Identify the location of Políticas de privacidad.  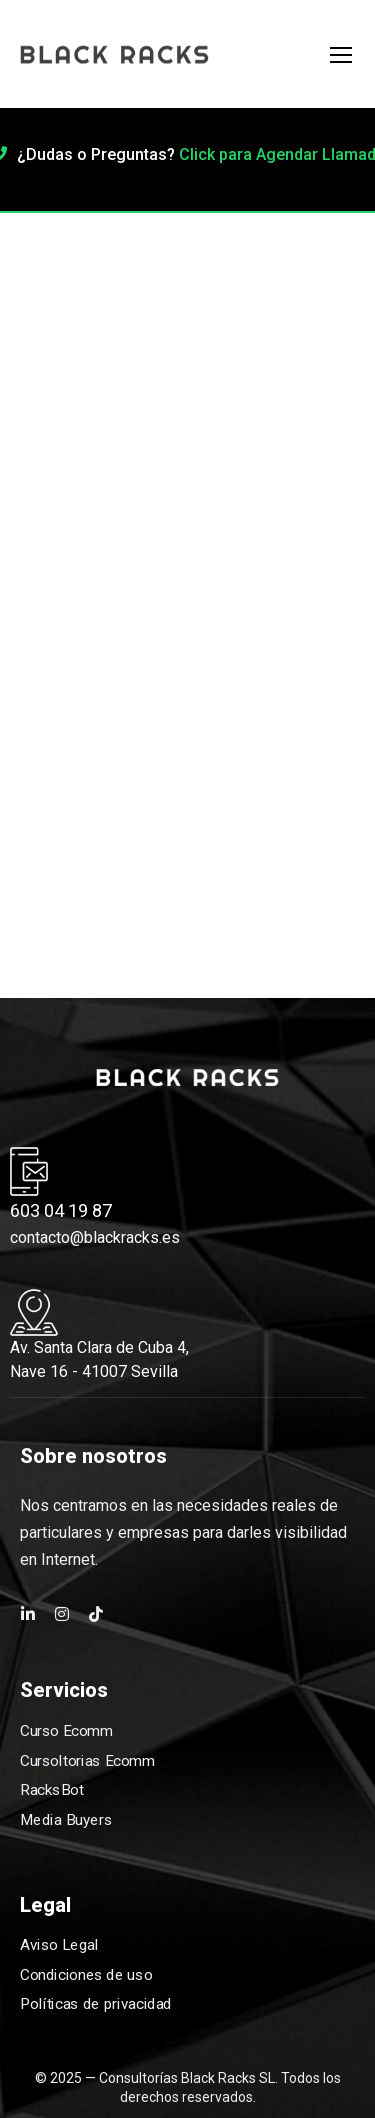
(96, 2005).